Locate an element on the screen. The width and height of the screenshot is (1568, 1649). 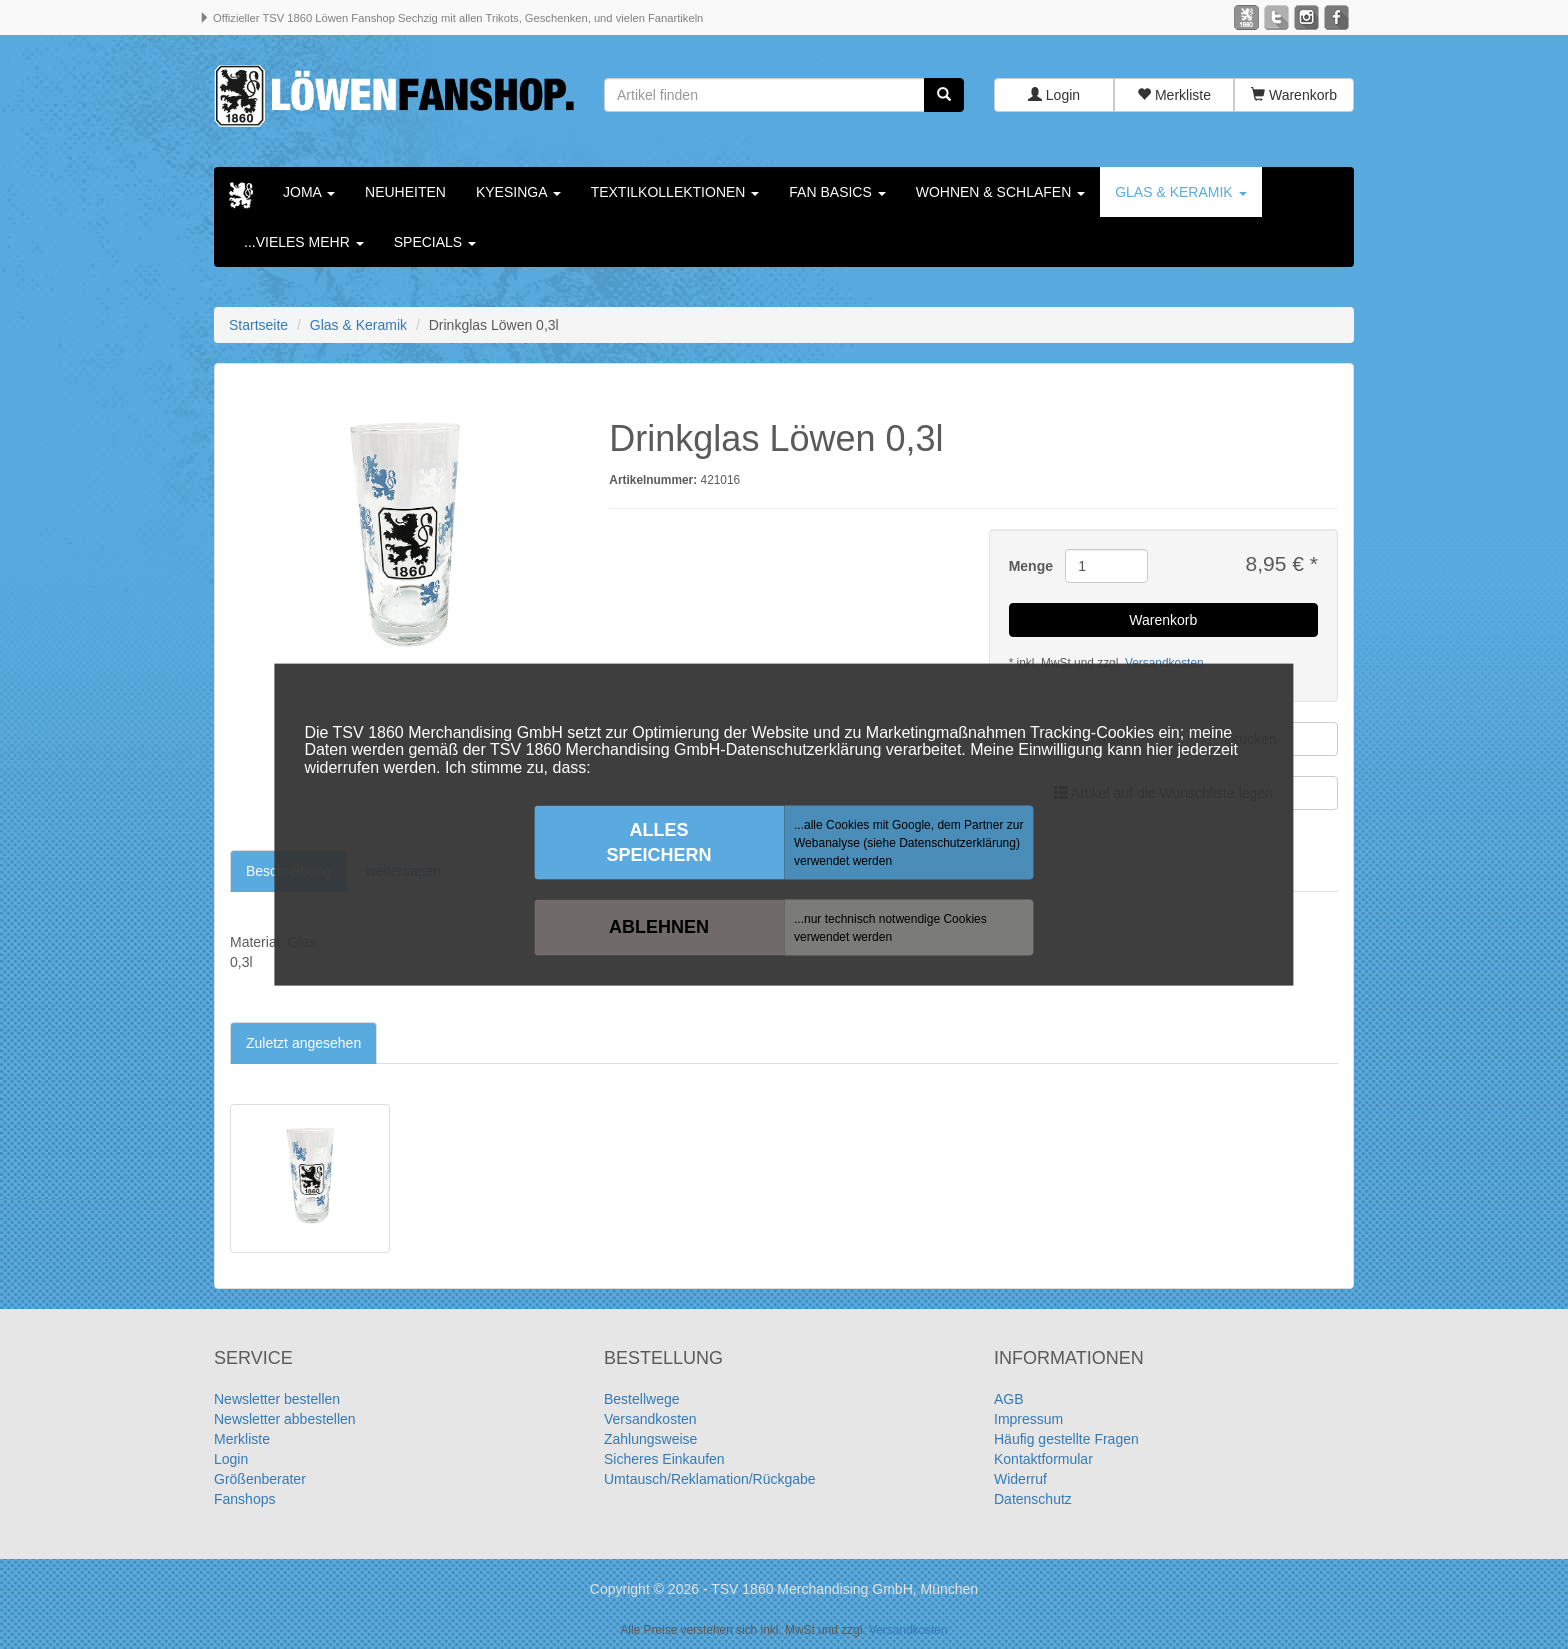
Wohnen & Schlafen [button] is located at coordinates (1000, 192).